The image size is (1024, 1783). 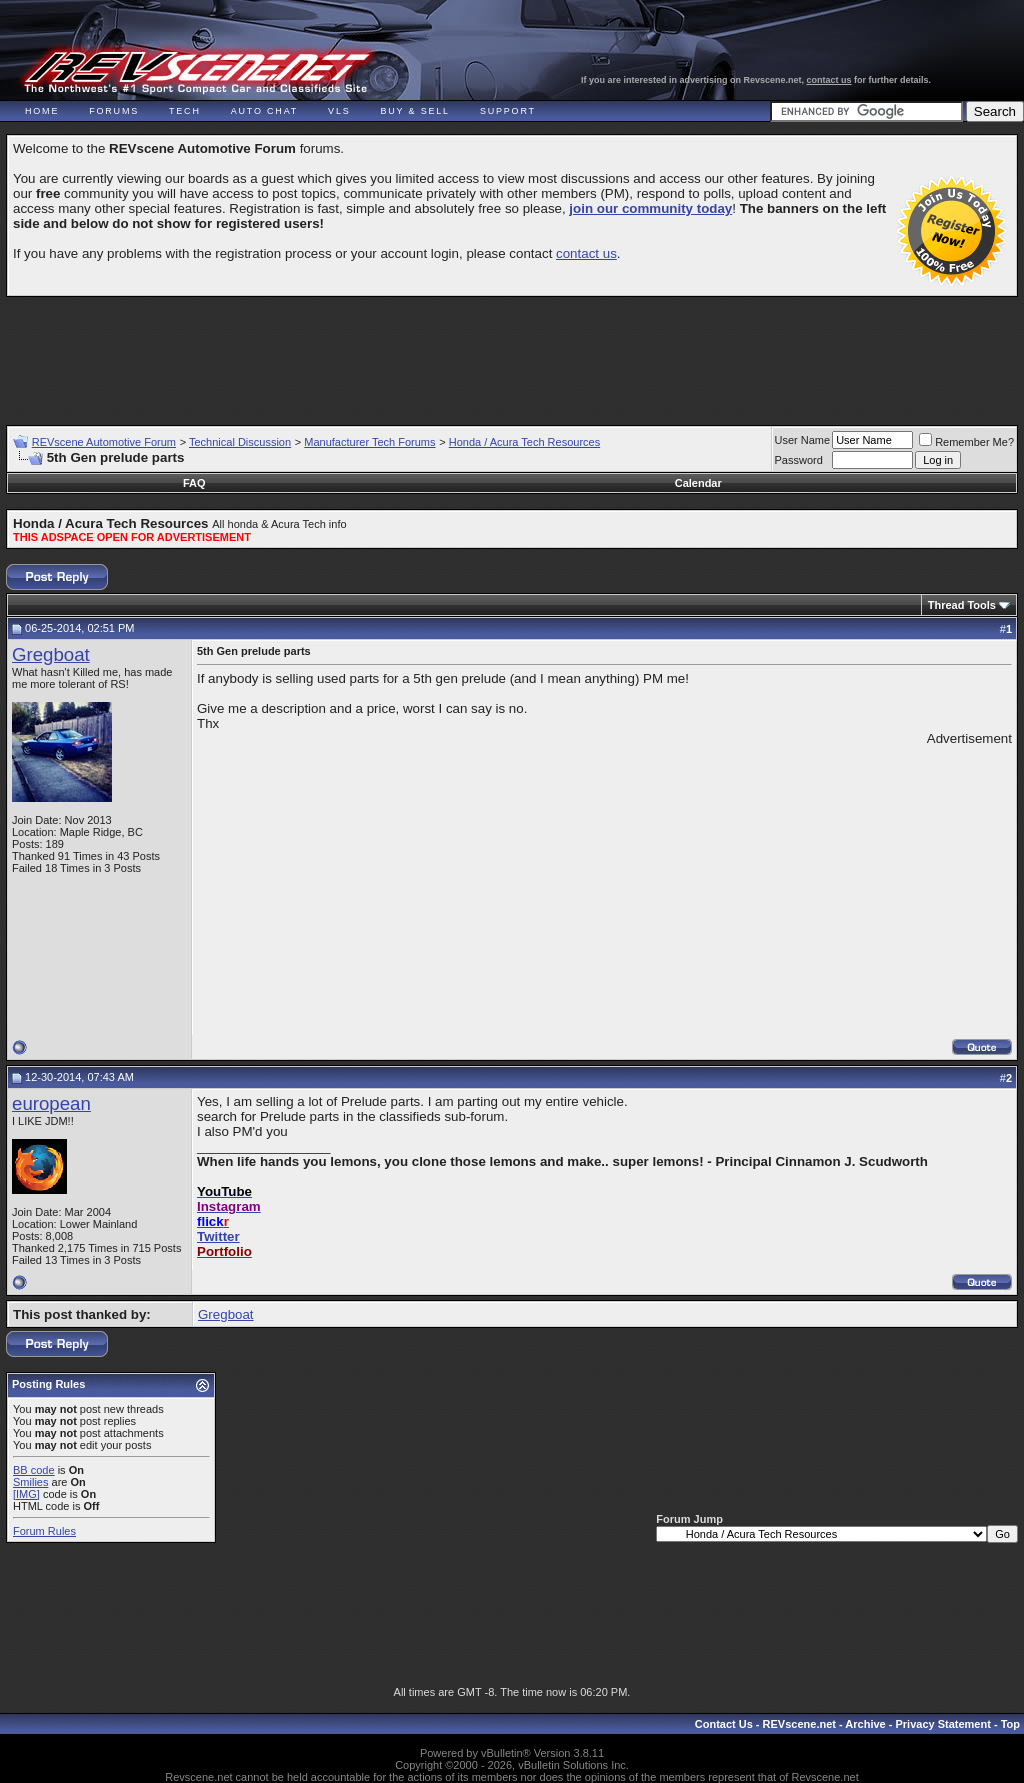 I want to click on Forum Rules, so click(x=44, y=1531).